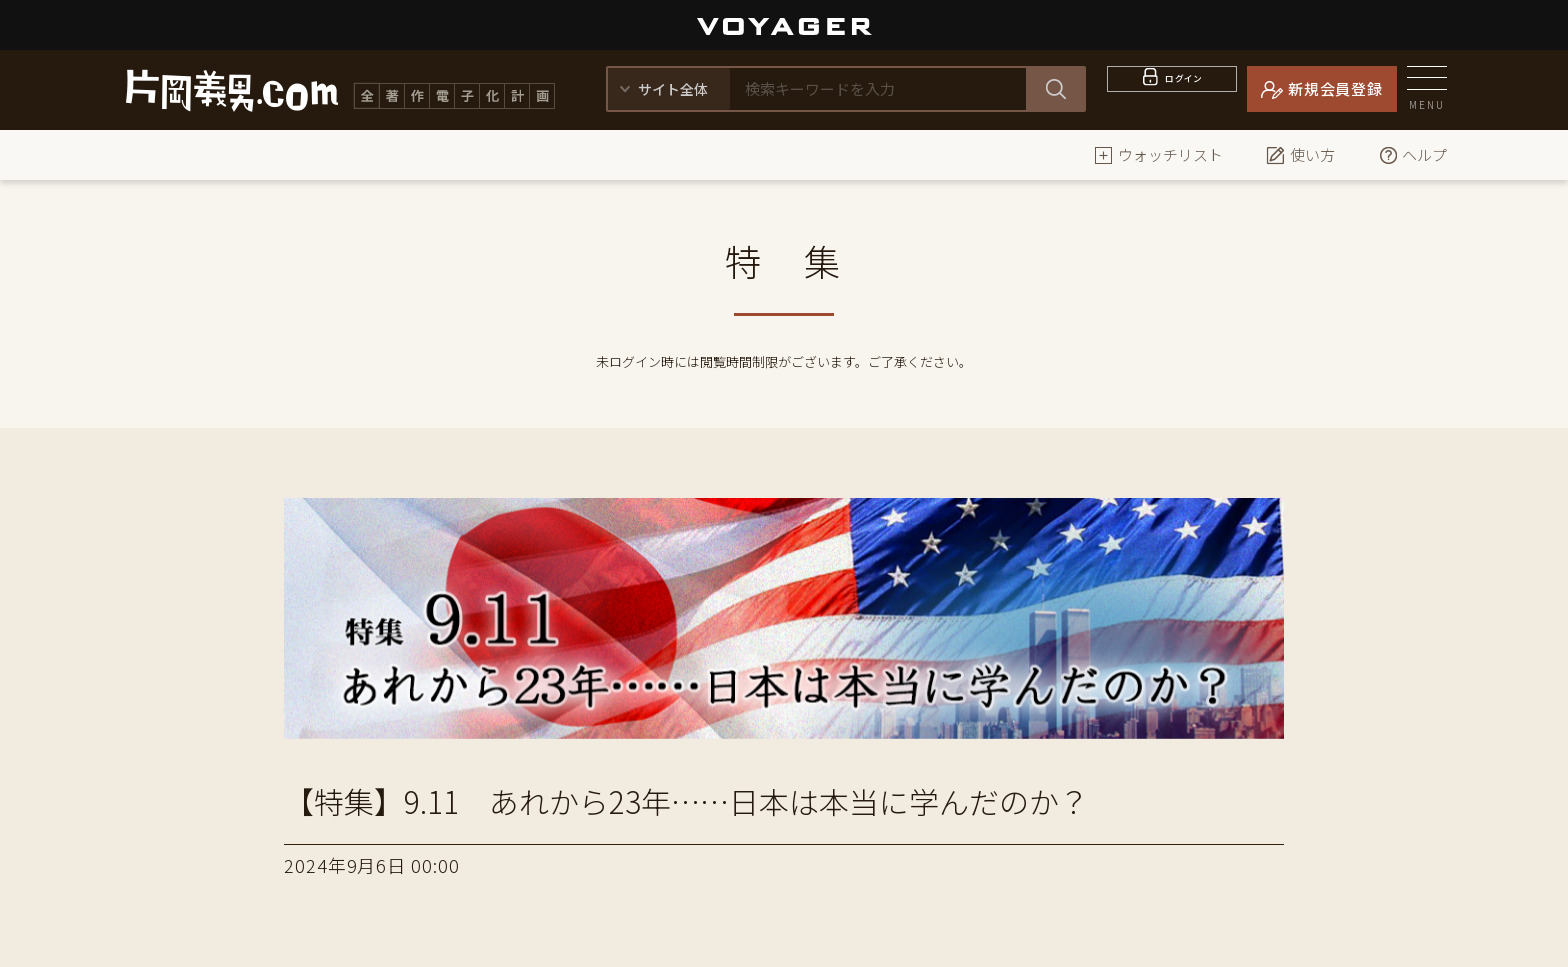  I want to click on 使い方, so click(1300, 154).